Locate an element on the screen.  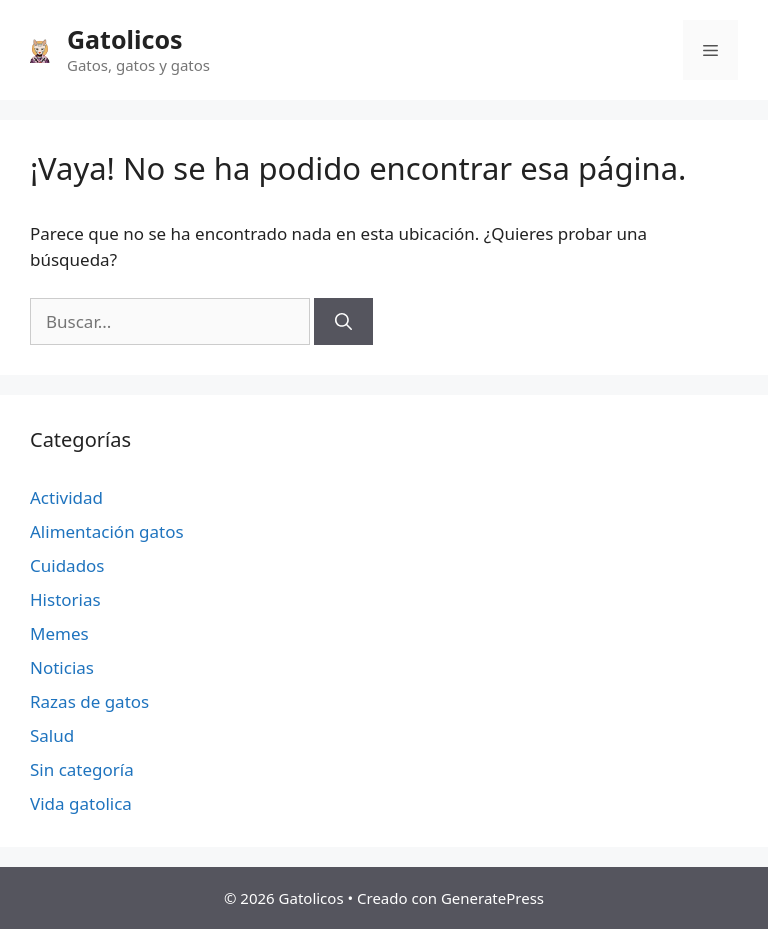
Memes is located at coordinates (59, 633).